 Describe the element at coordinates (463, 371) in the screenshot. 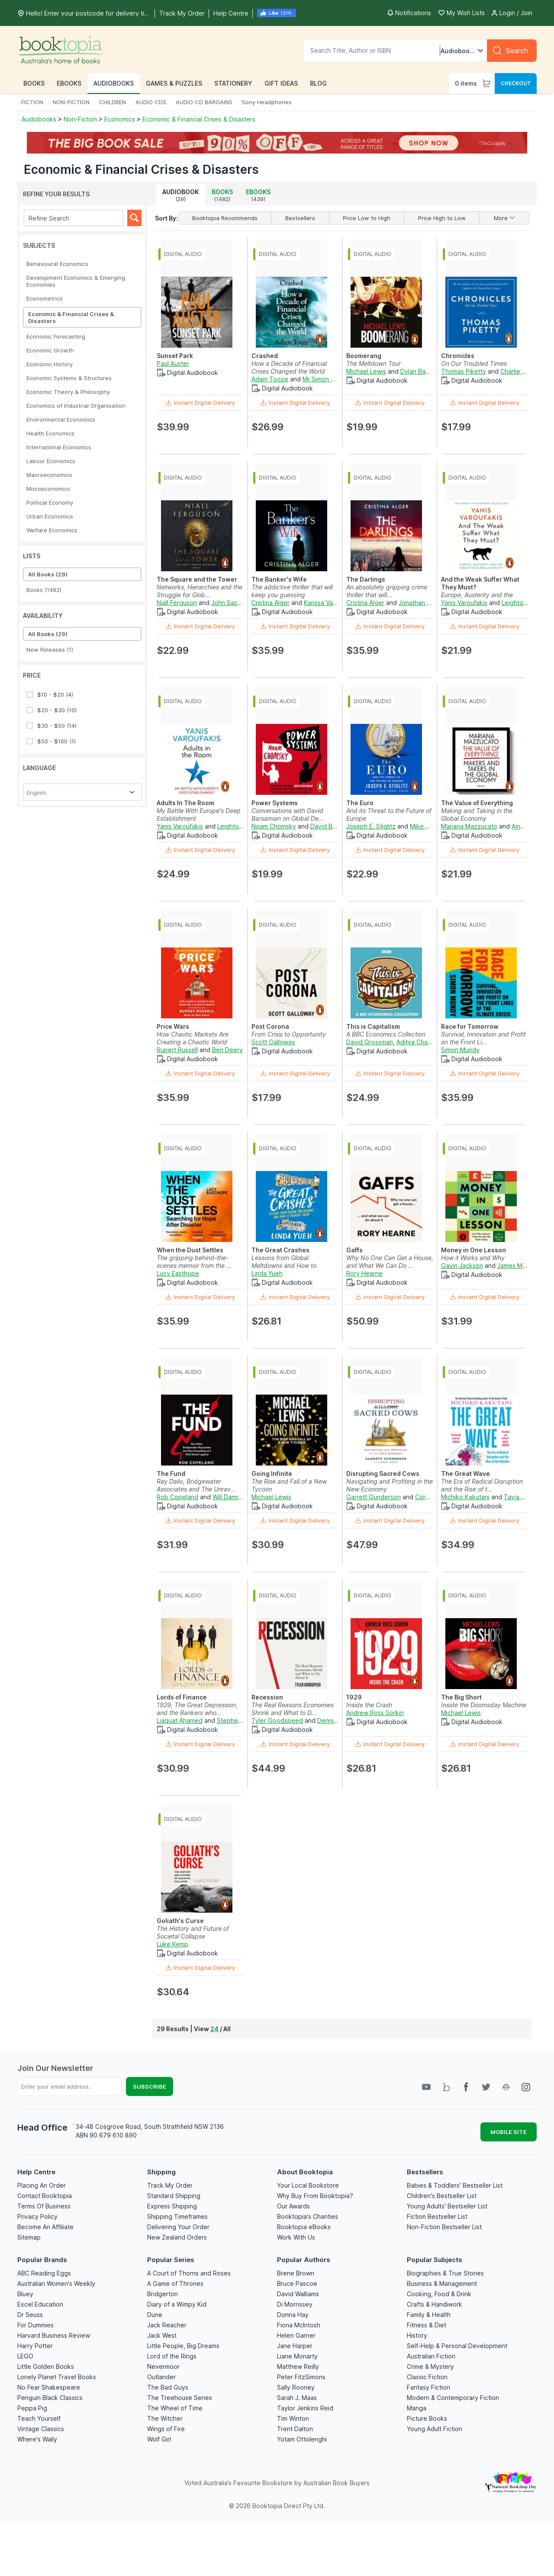

I see `Thomas Piketty` at that location.